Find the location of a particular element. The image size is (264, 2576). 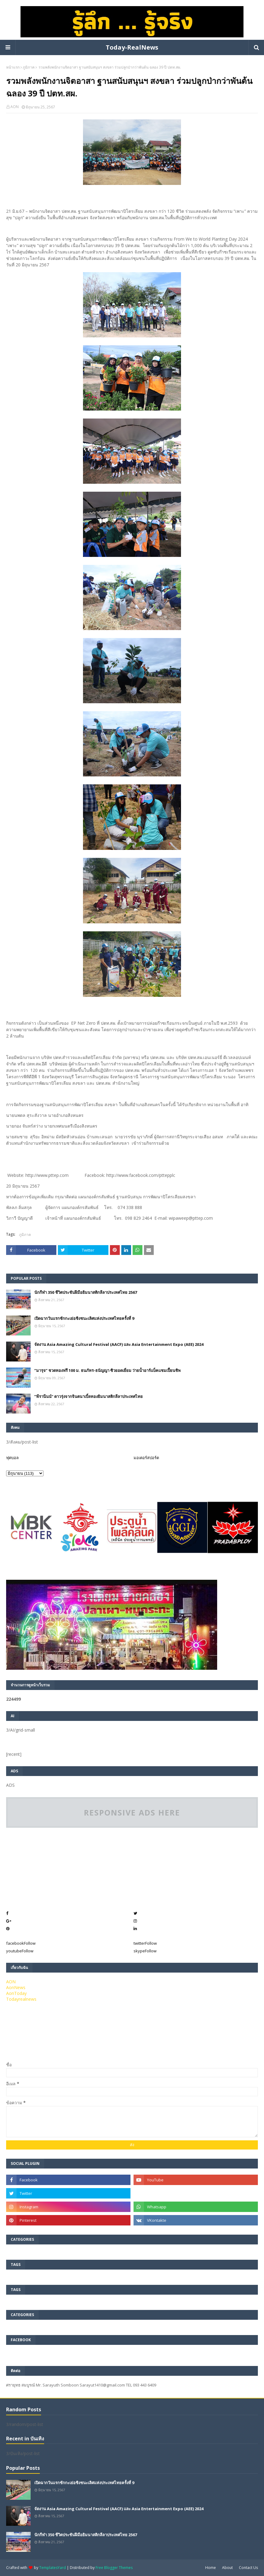

”พีรานีนน์“​ ดาวรุ่งจากจินตนาเบิ้ลทองยิมนาสติกลีลาประเทศไทย is located at coordinates (88, 1396).